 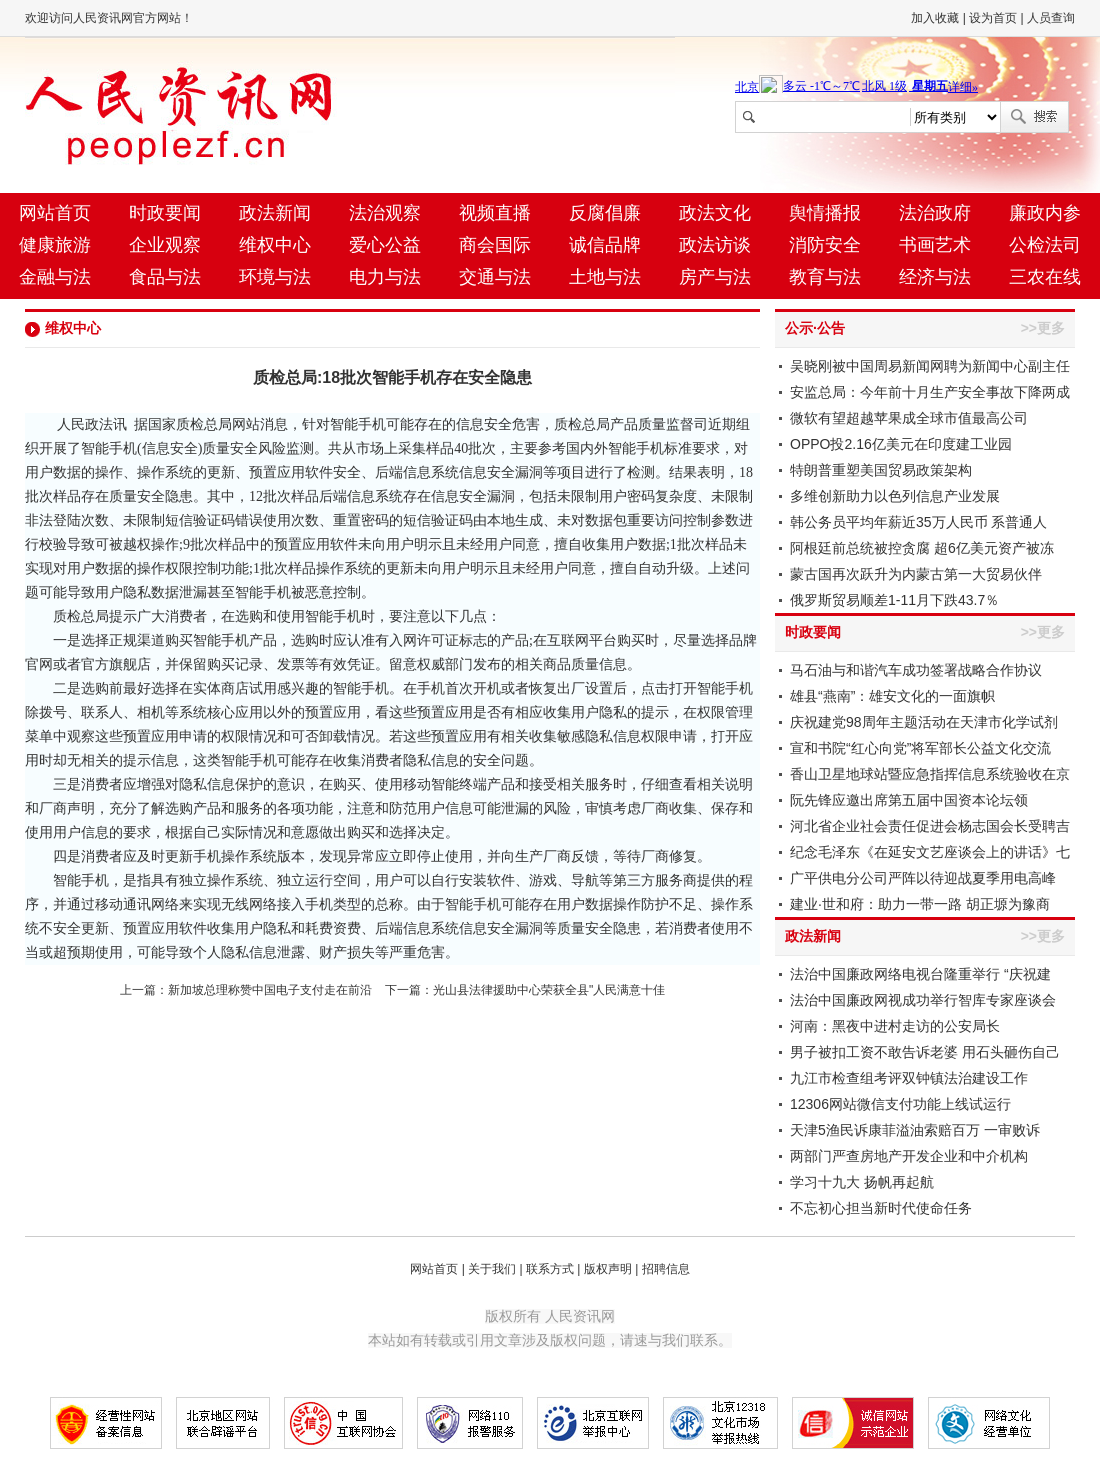 What do you see at coordinates (930, 392) in the screenshot?
I see `安监总局：今年前十月生产安全事故下降两成` at bounding box center [930, 392].